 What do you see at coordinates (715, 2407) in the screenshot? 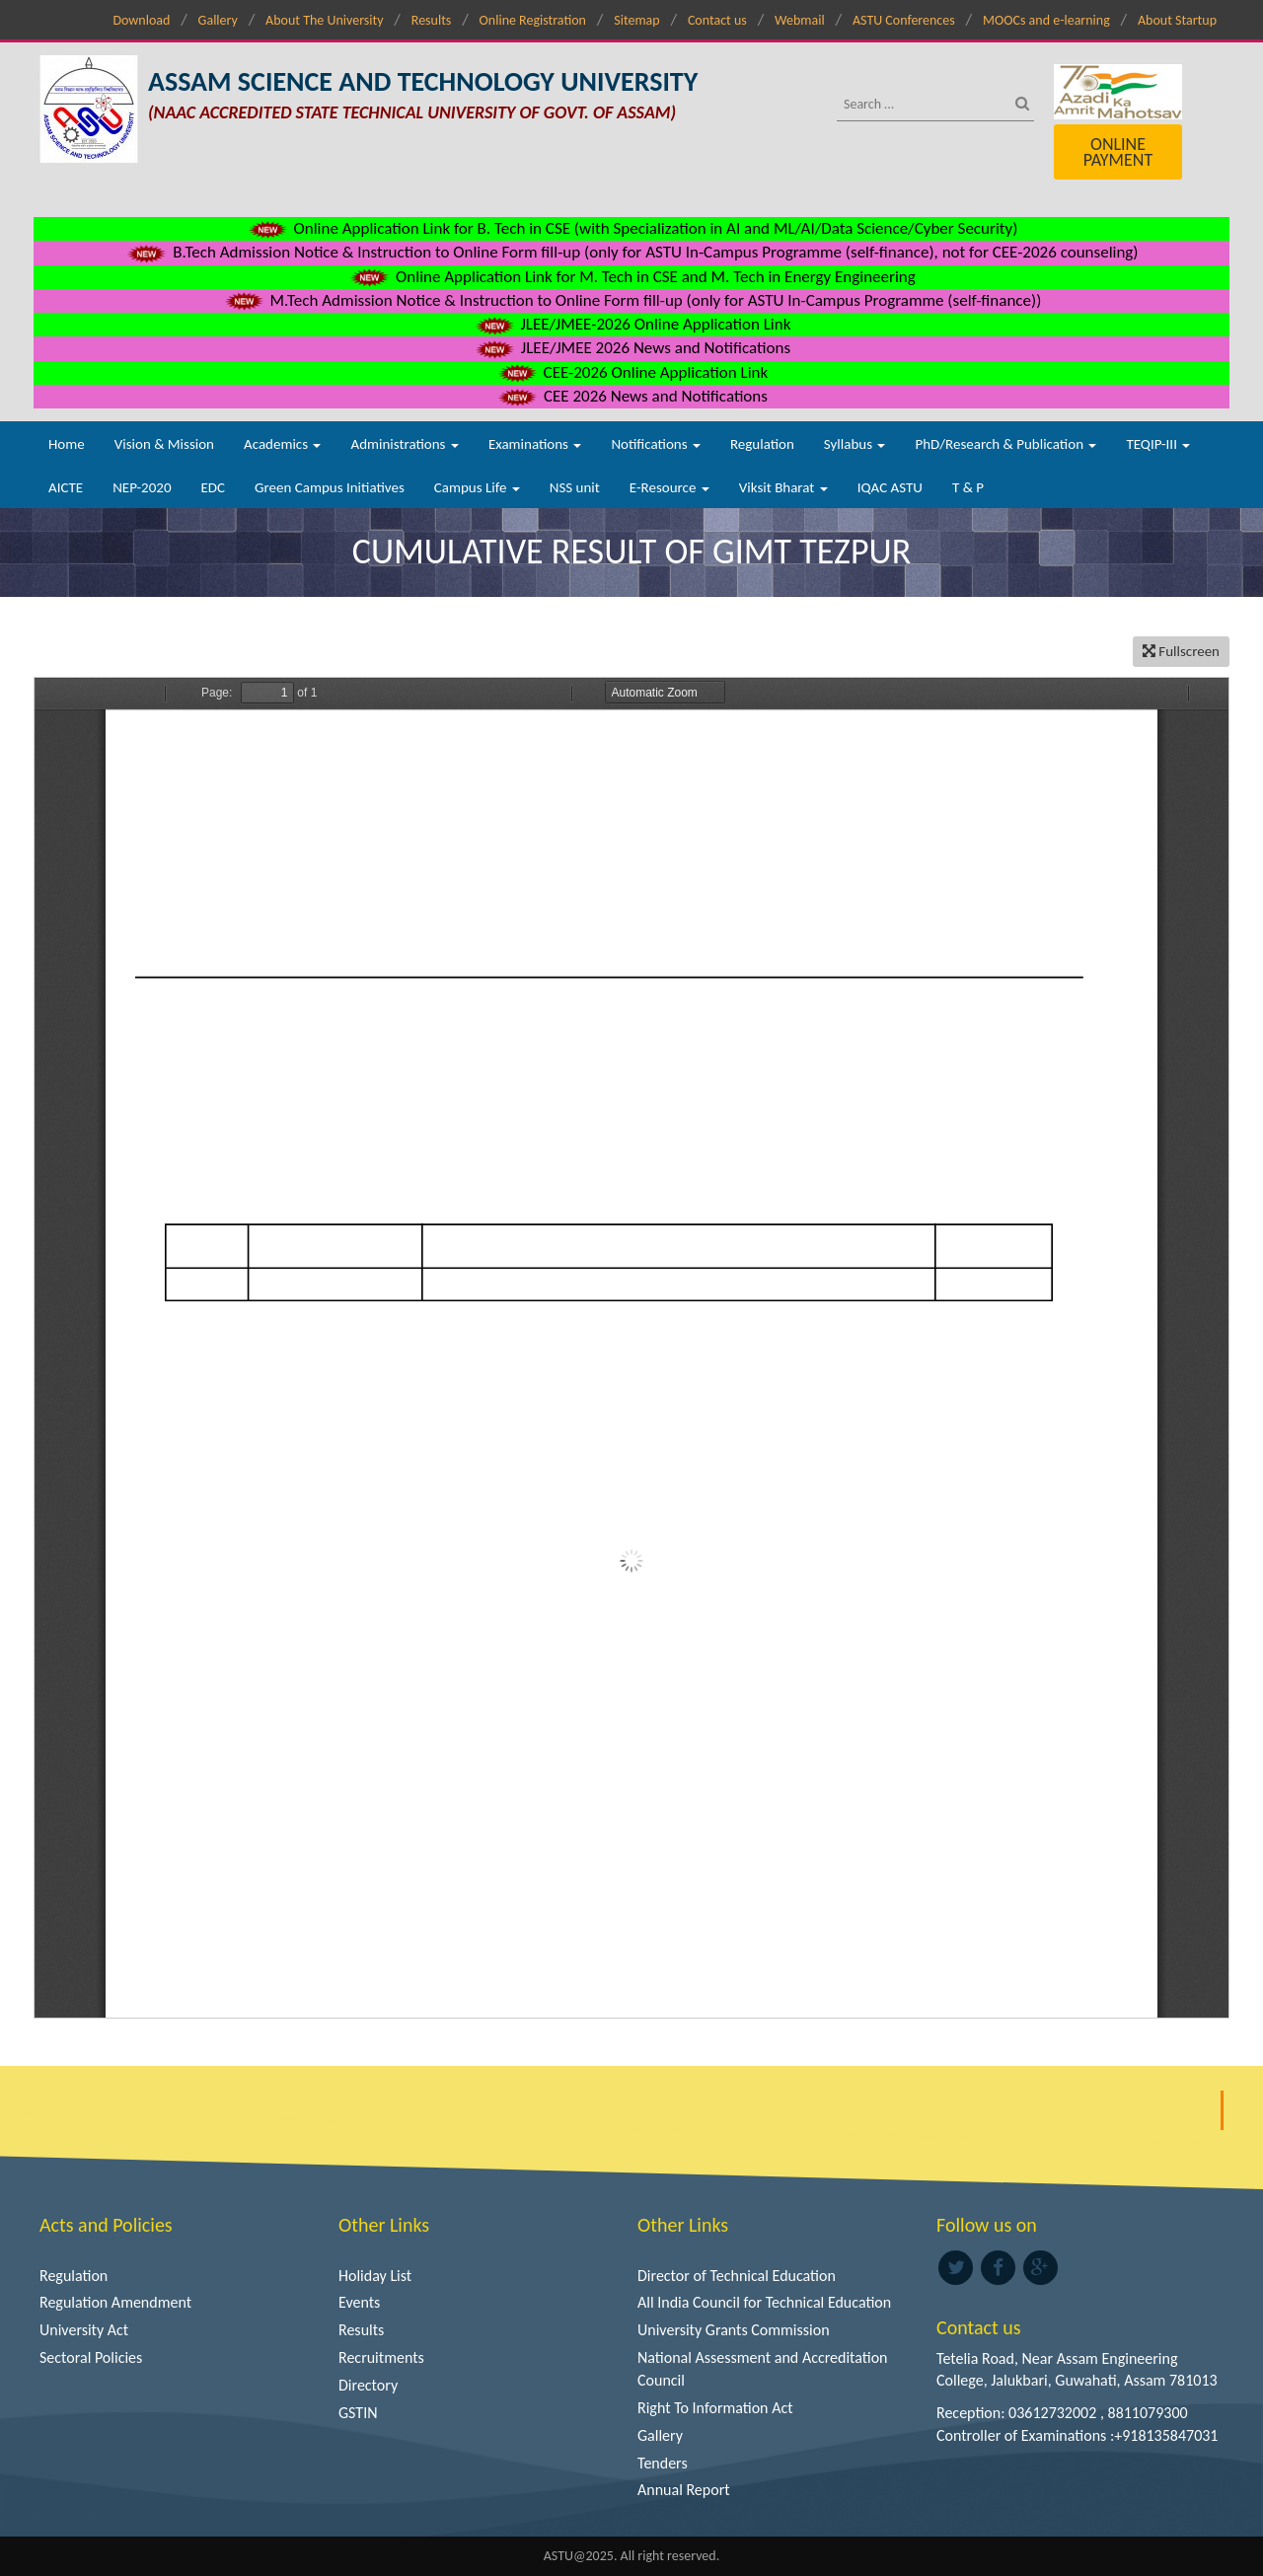
I see `Right To Information Act` at bounding box center [715, 2407].